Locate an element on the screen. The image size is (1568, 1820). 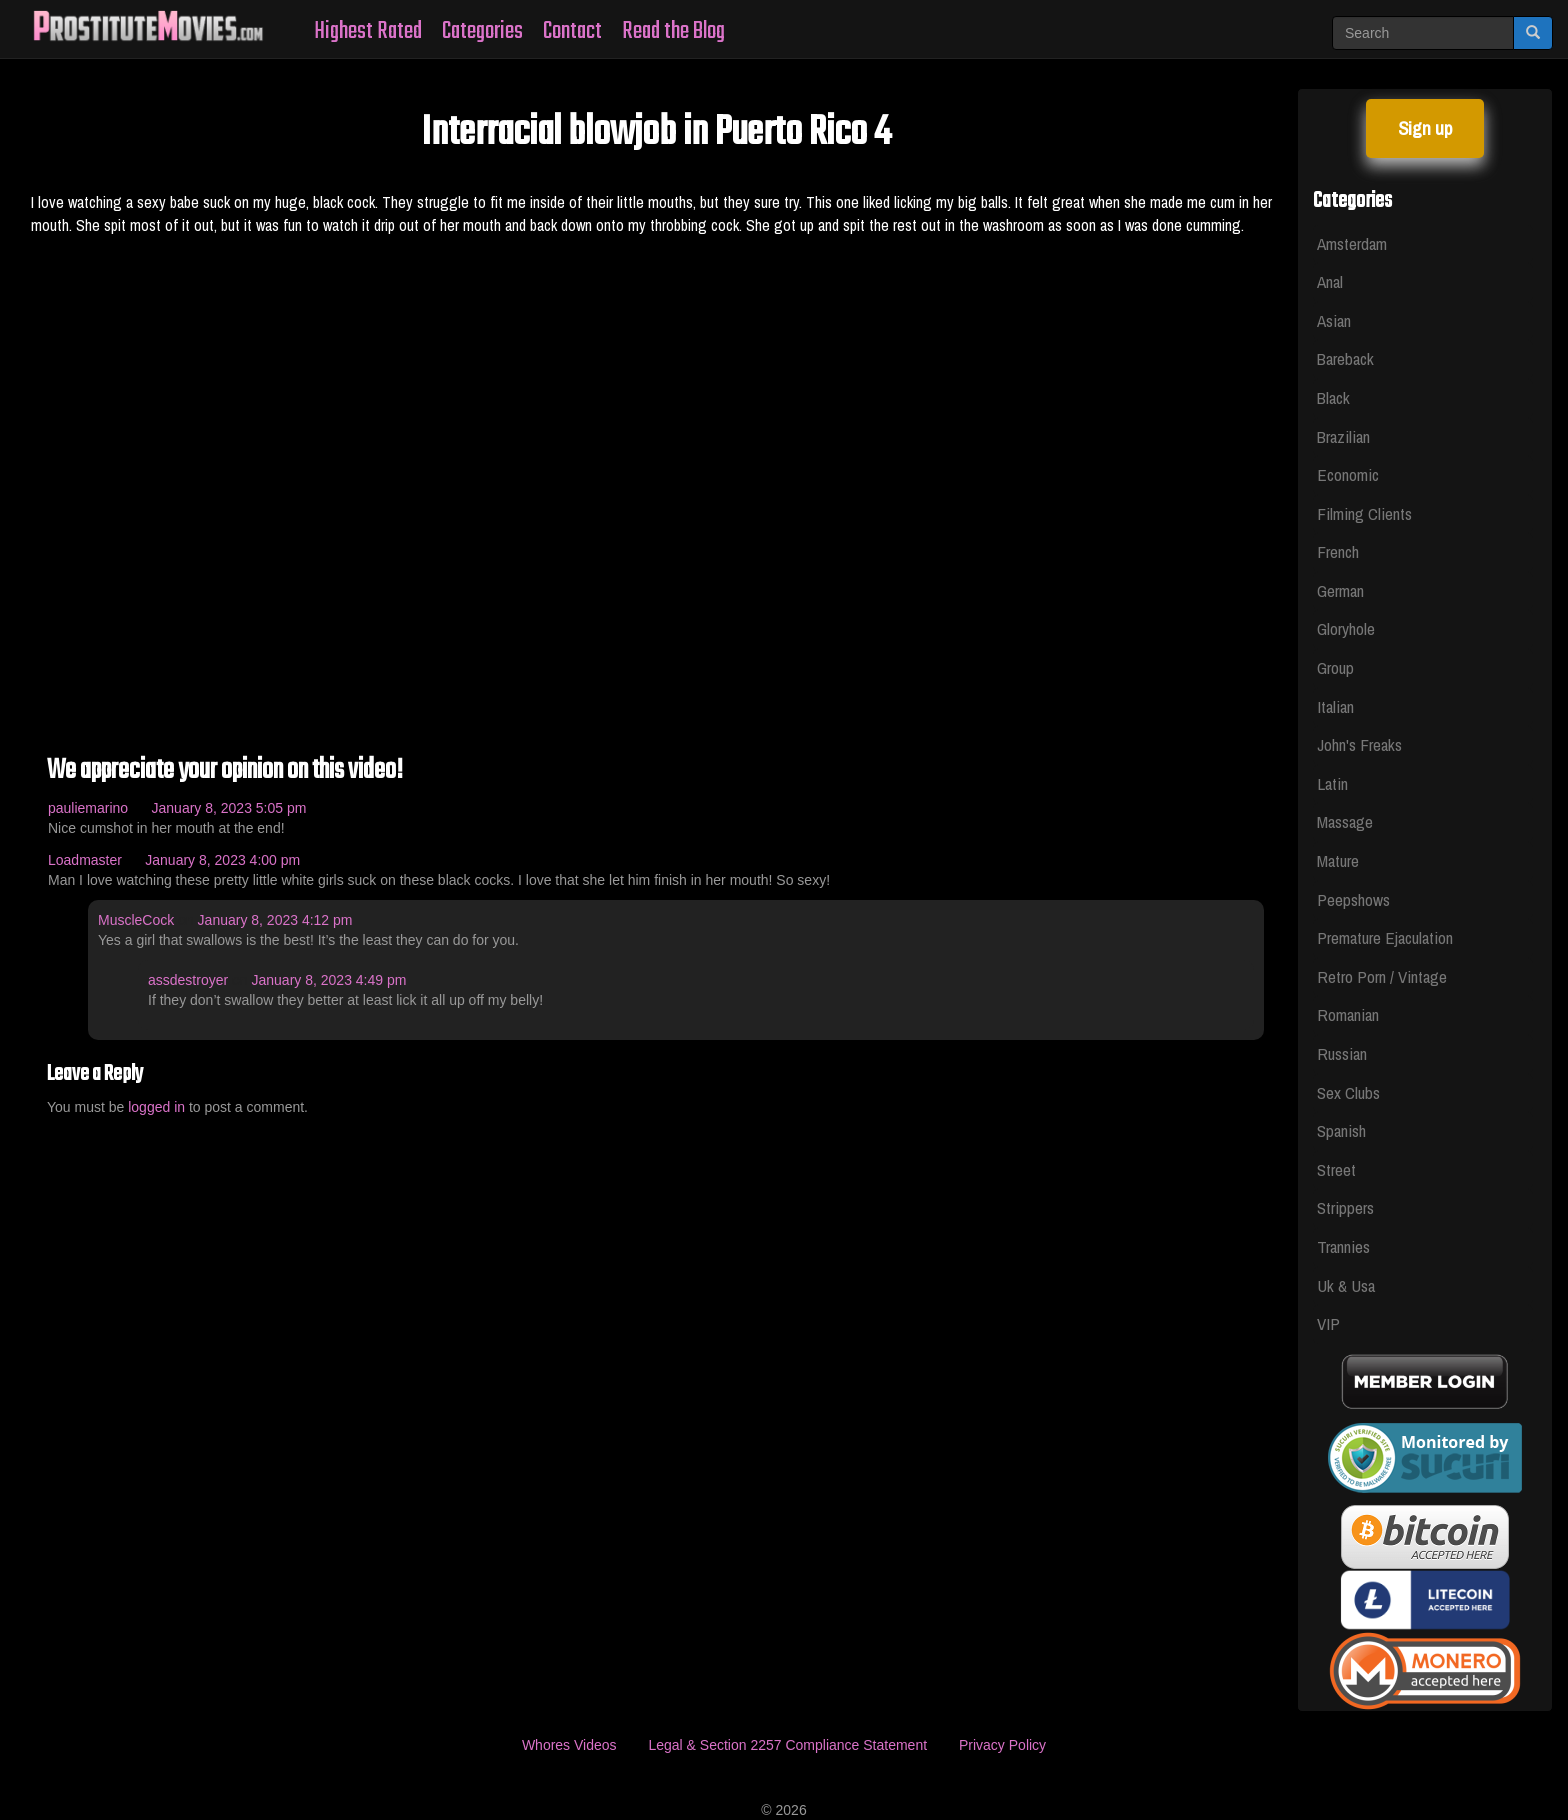
Street is located at coordinates (1336, 1169).